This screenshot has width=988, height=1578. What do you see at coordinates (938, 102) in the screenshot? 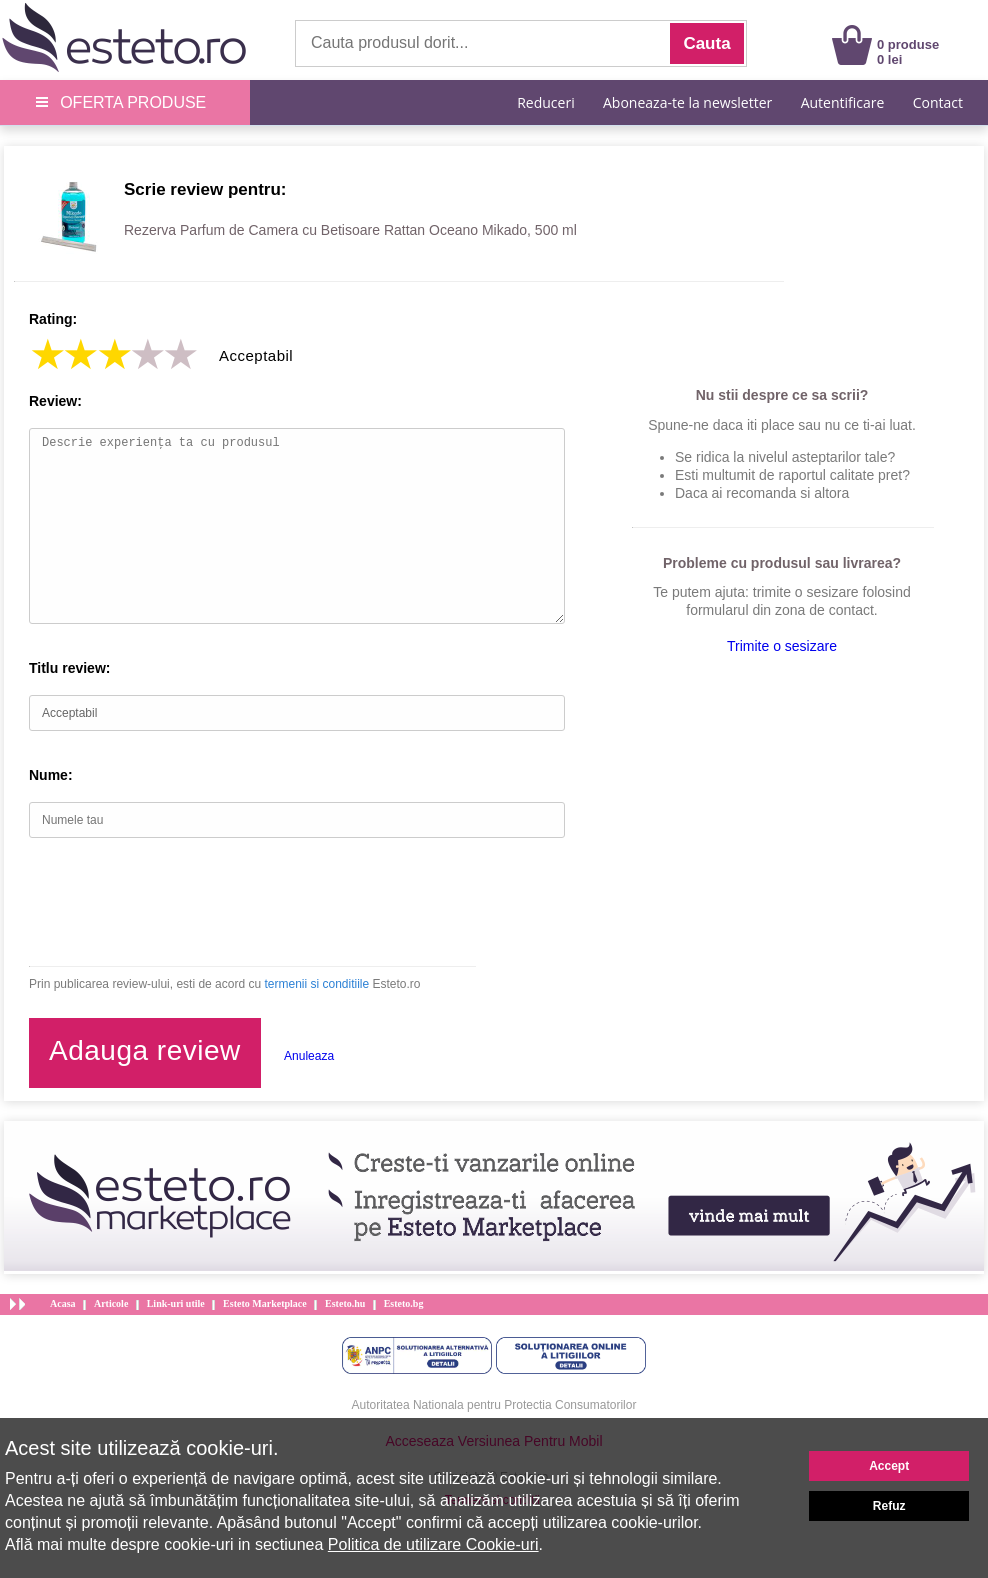
I see `Contact` at bounding box center [938, 102].